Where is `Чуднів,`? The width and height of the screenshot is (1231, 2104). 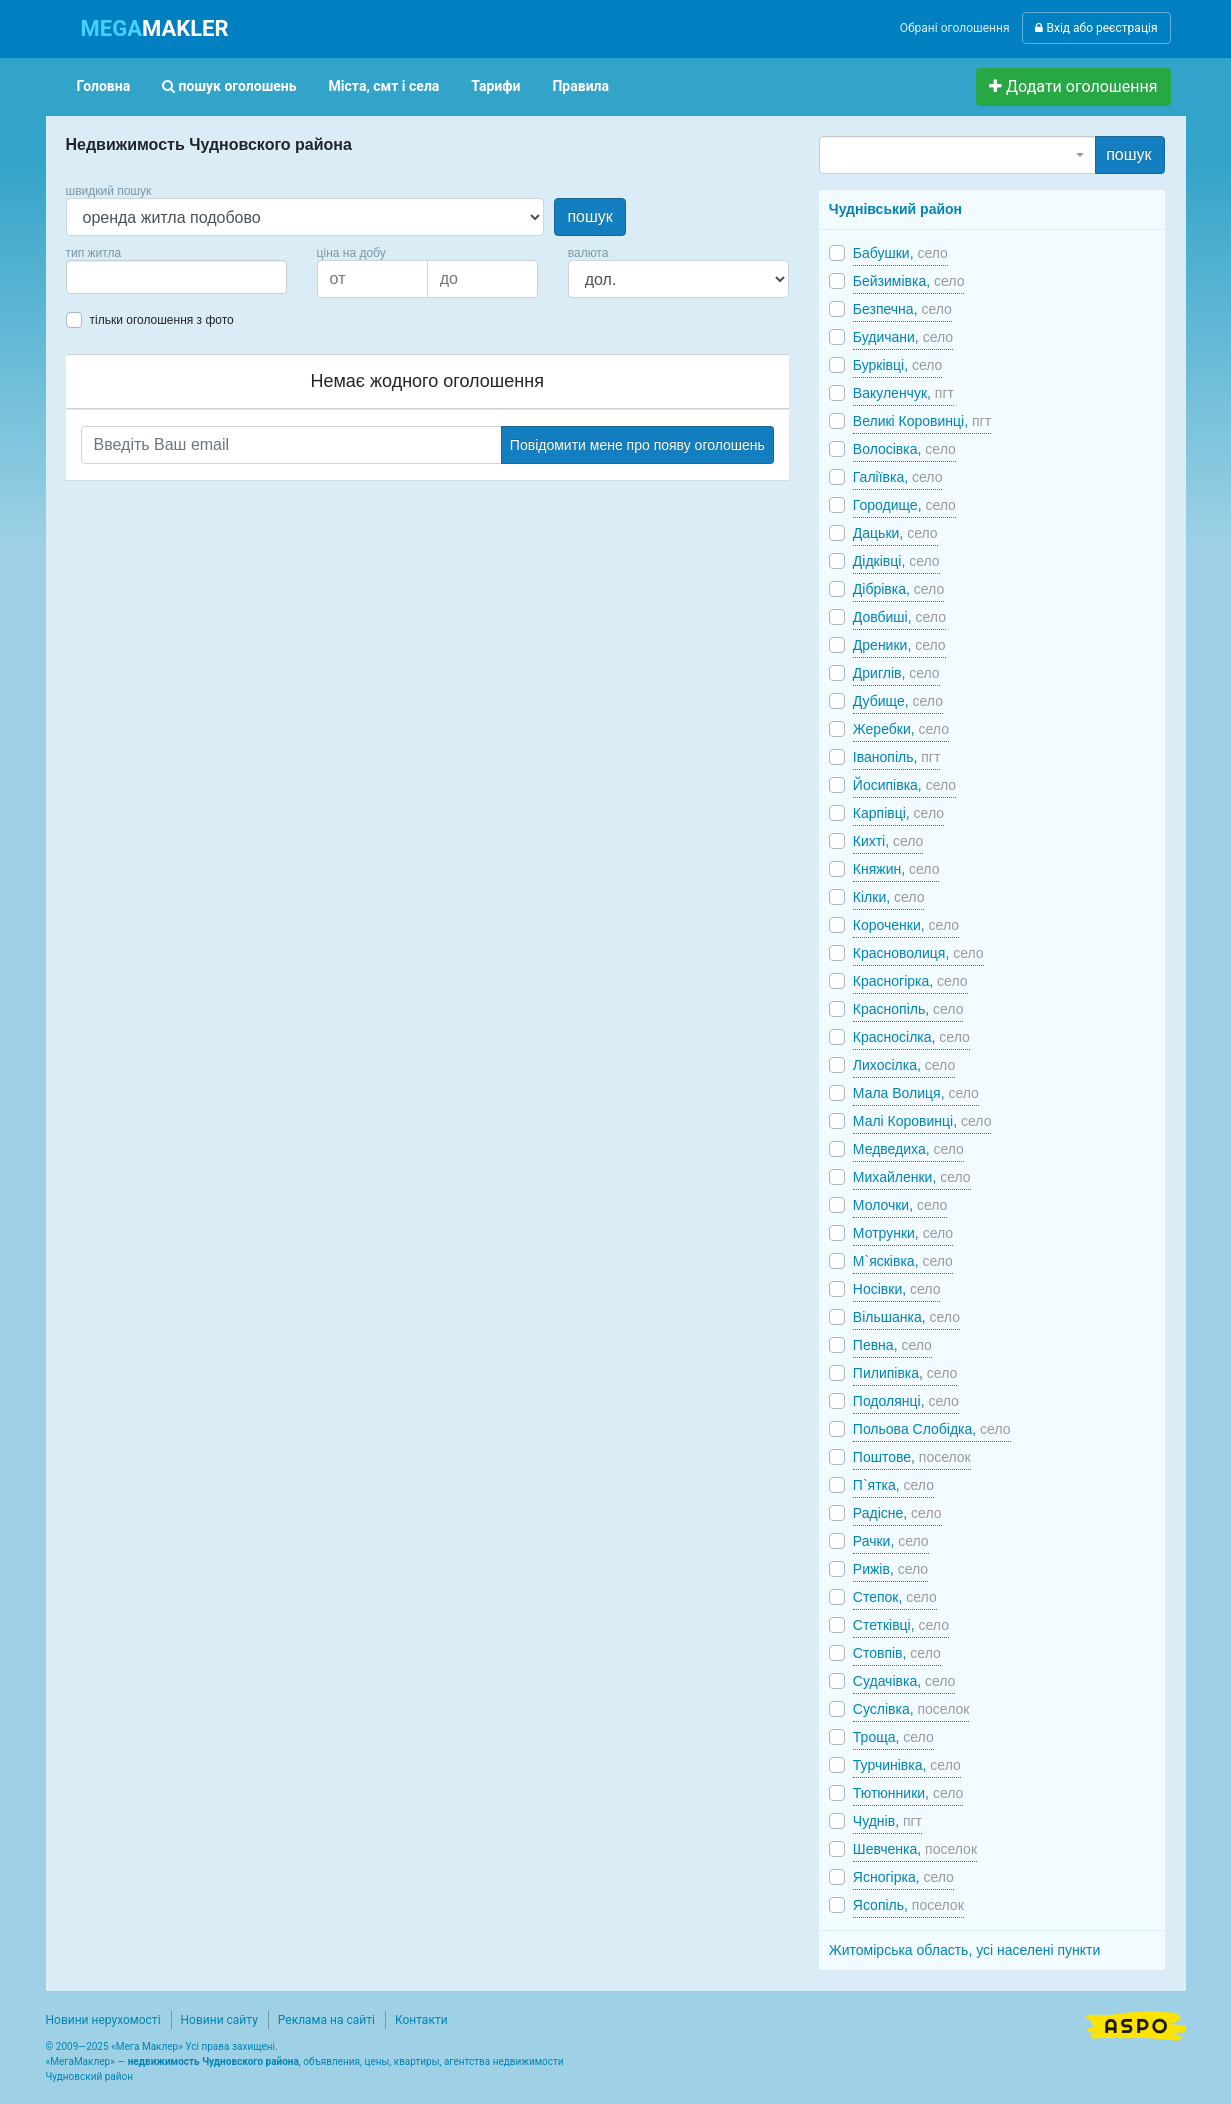
Чуднів, is located at coordinates (887, 1821).